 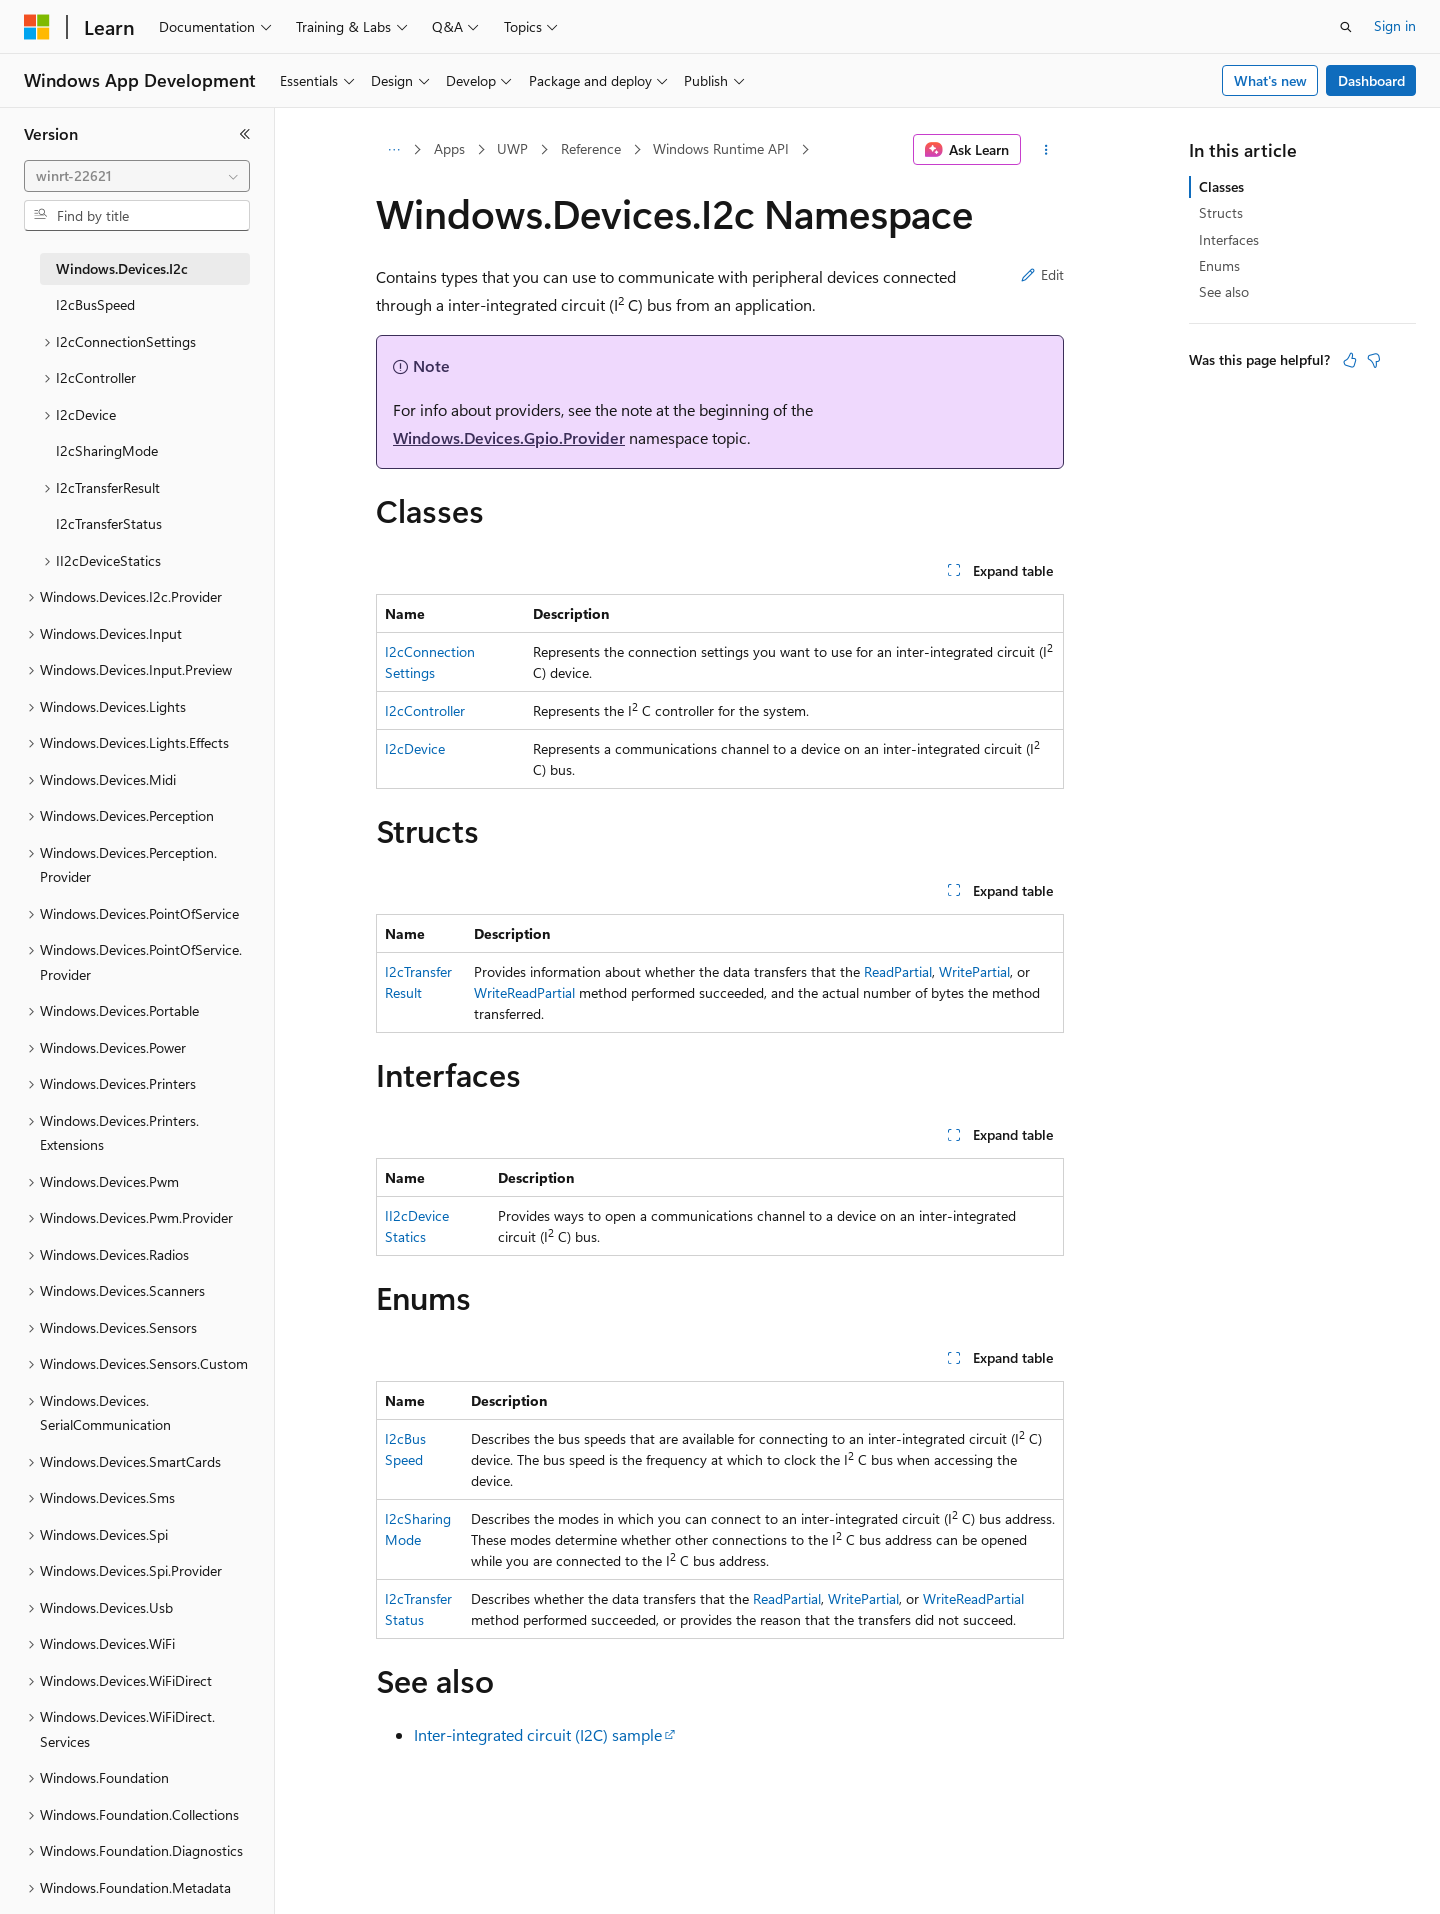 I want to click on Sign in, so click(x=1395, y=25).